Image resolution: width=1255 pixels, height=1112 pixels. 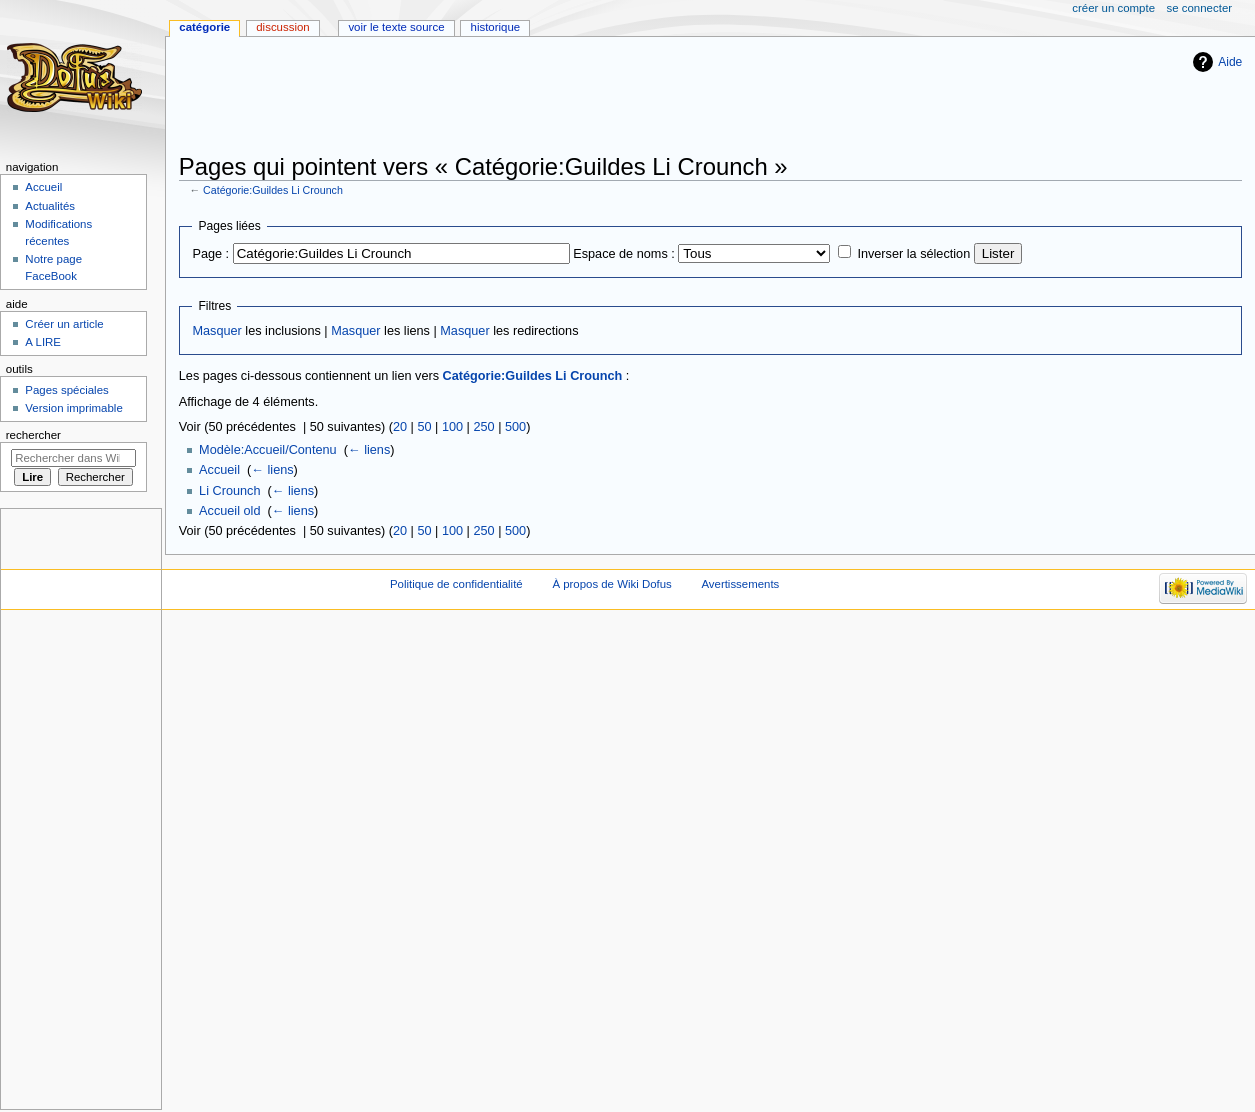 I want to click on Créer un article, so click(x=64, y=324).